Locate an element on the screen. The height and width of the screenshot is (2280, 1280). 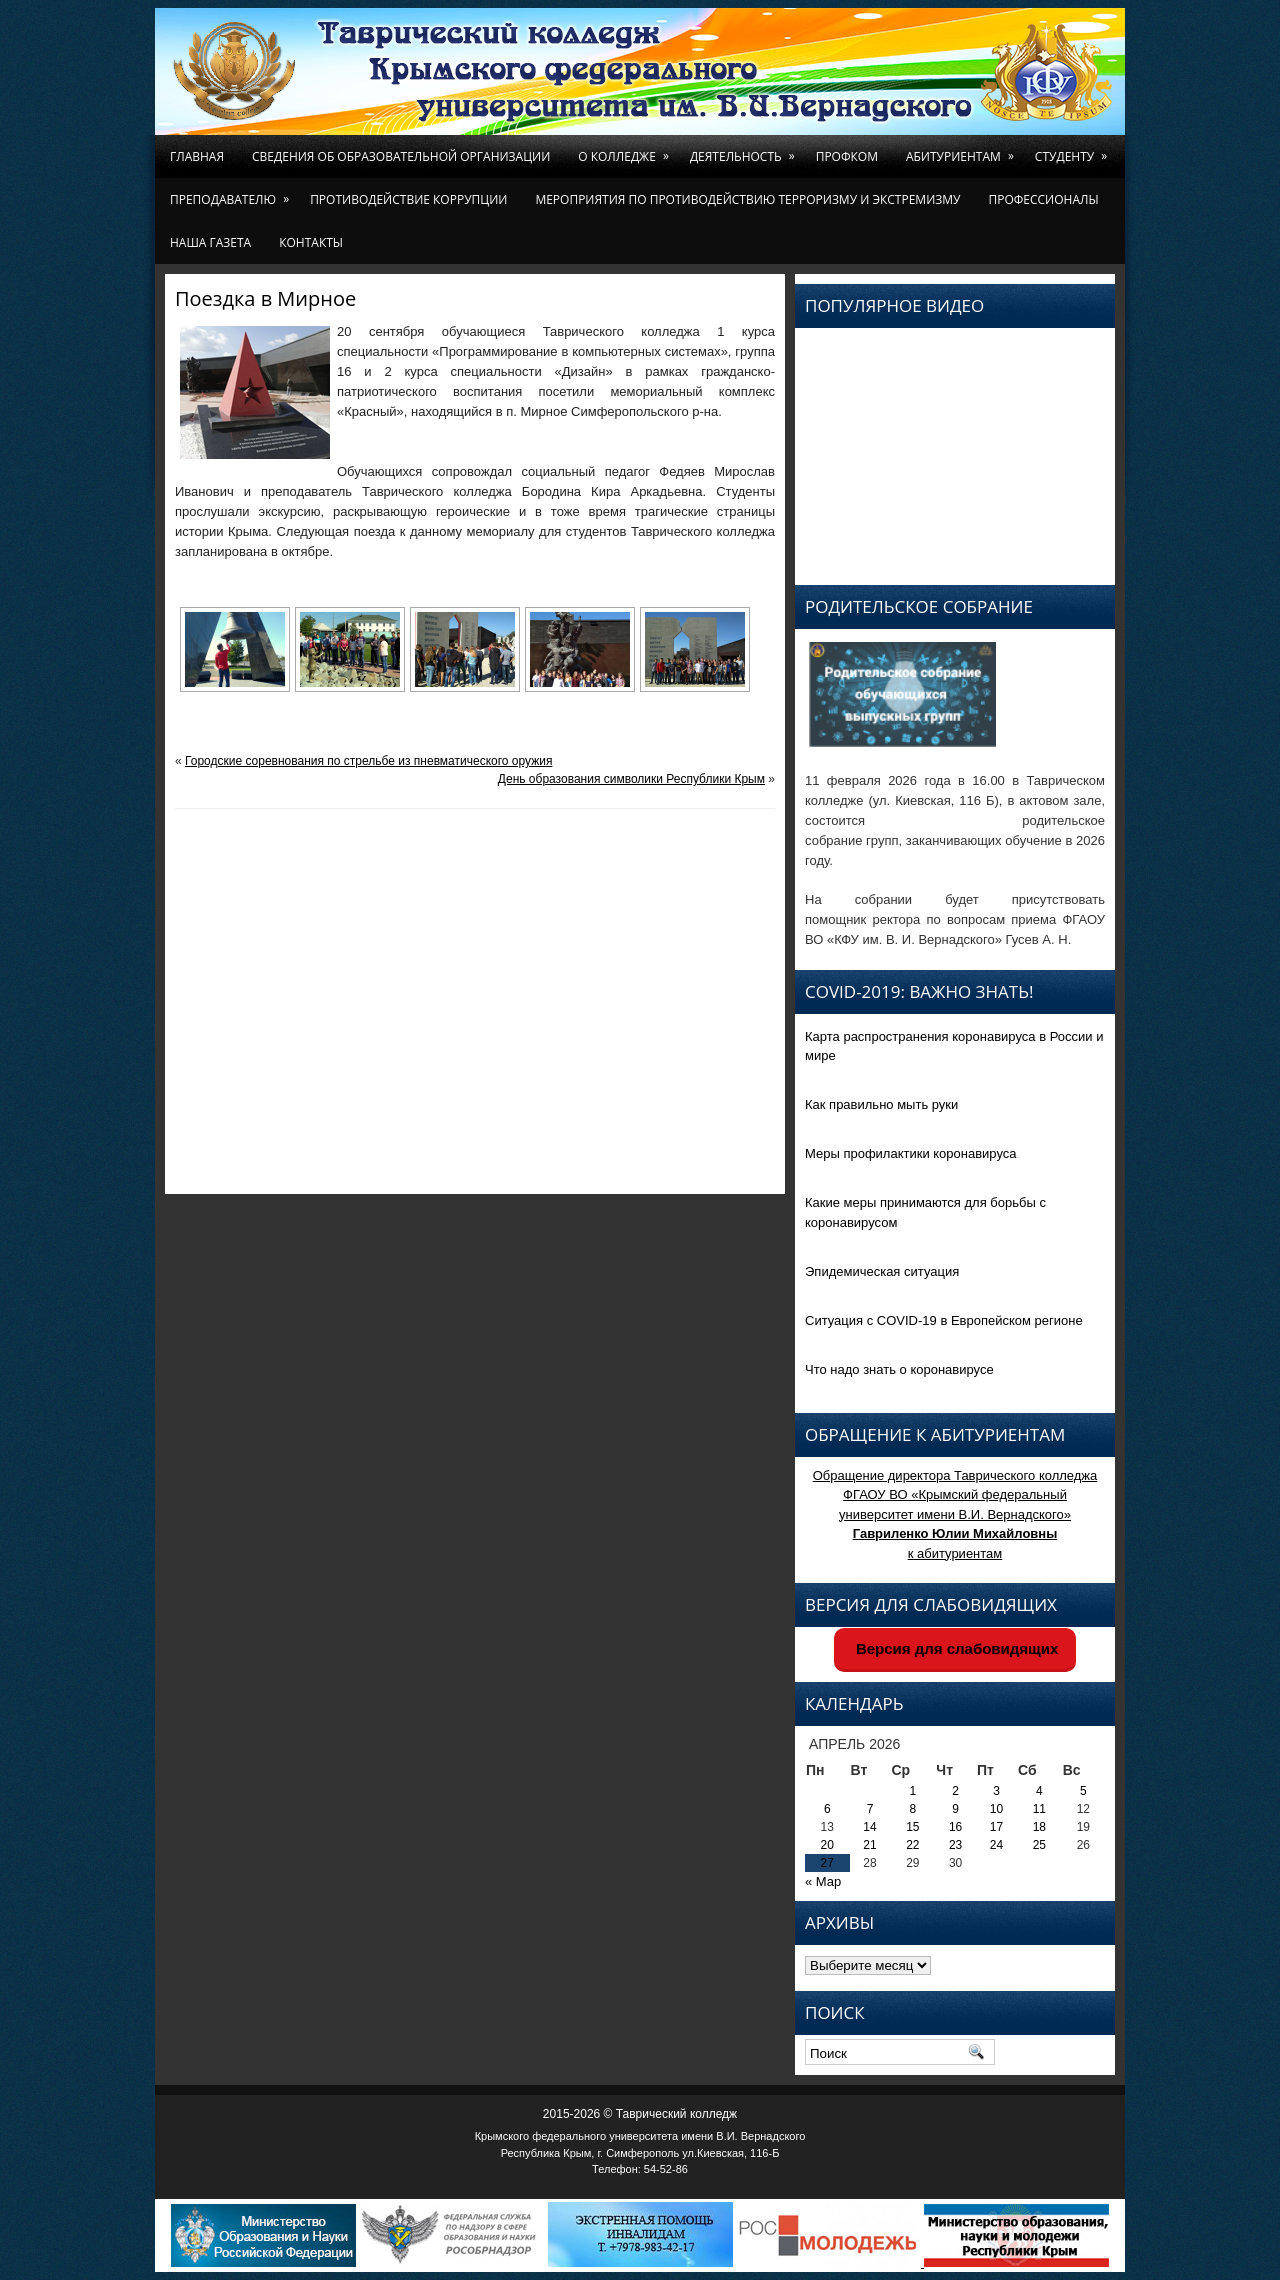
Крымского федерального университета имени В.И. Вернадского is located at coordinates (640, 2136).